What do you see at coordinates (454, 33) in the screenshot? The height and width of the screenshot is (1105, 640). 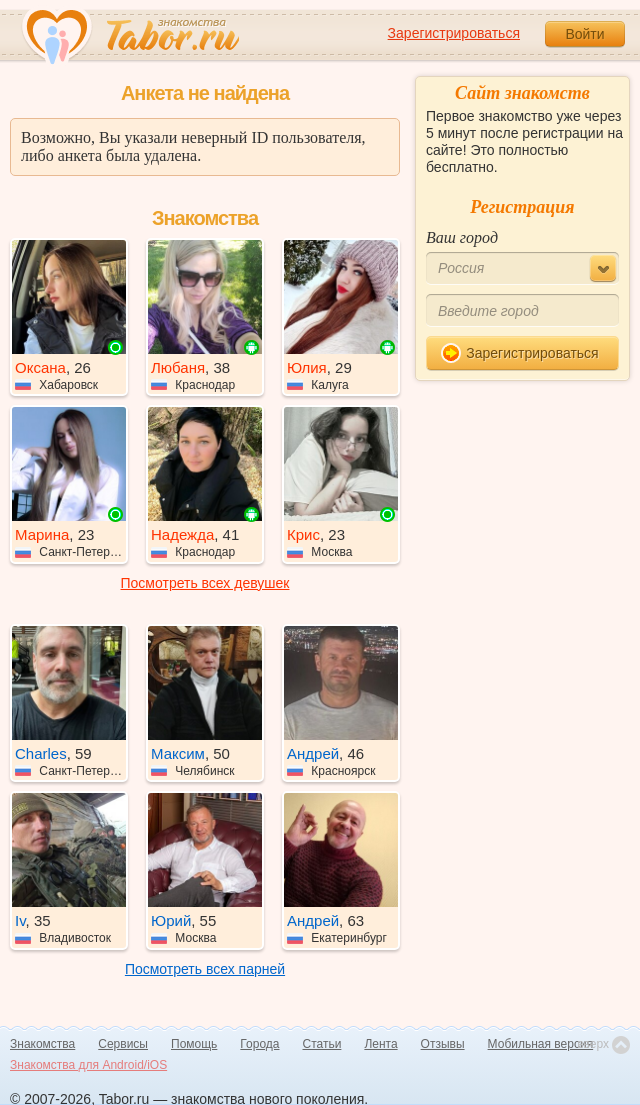 I see `Зарегистрироваться` at bounding box center [454, 33].